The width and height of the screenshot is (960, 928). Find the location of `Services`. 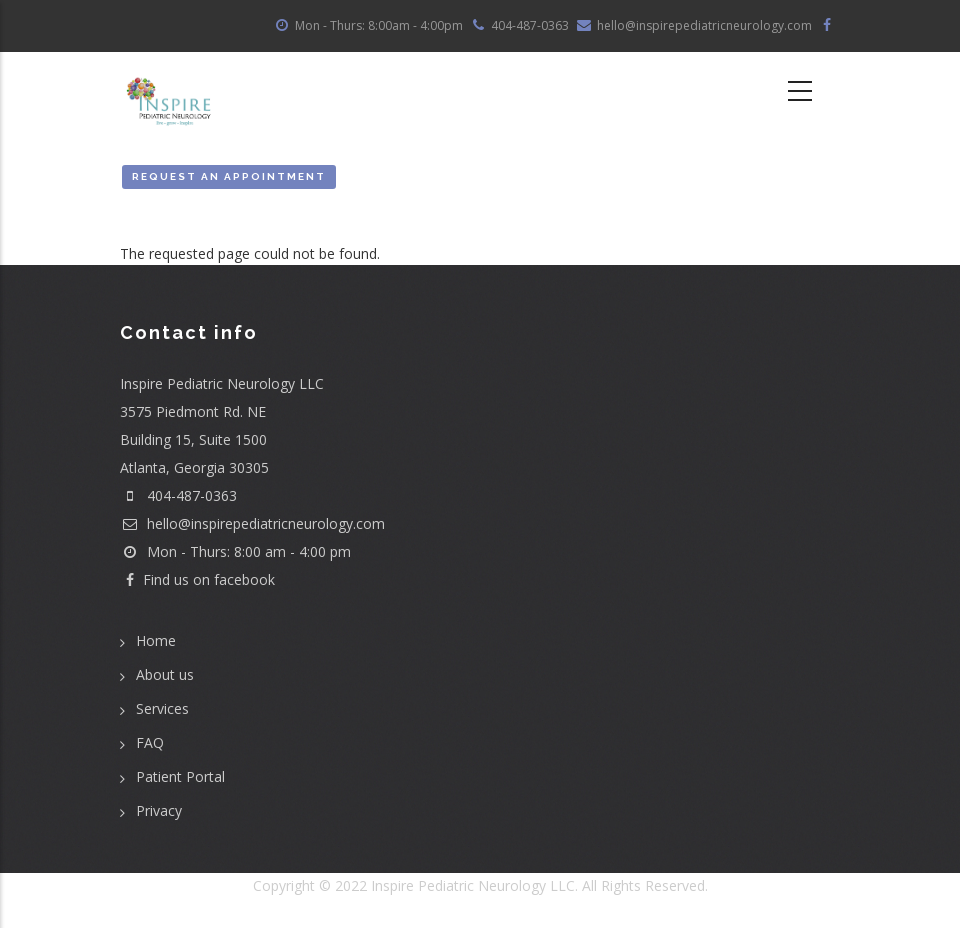

Services is located at coordinates (162, 708).